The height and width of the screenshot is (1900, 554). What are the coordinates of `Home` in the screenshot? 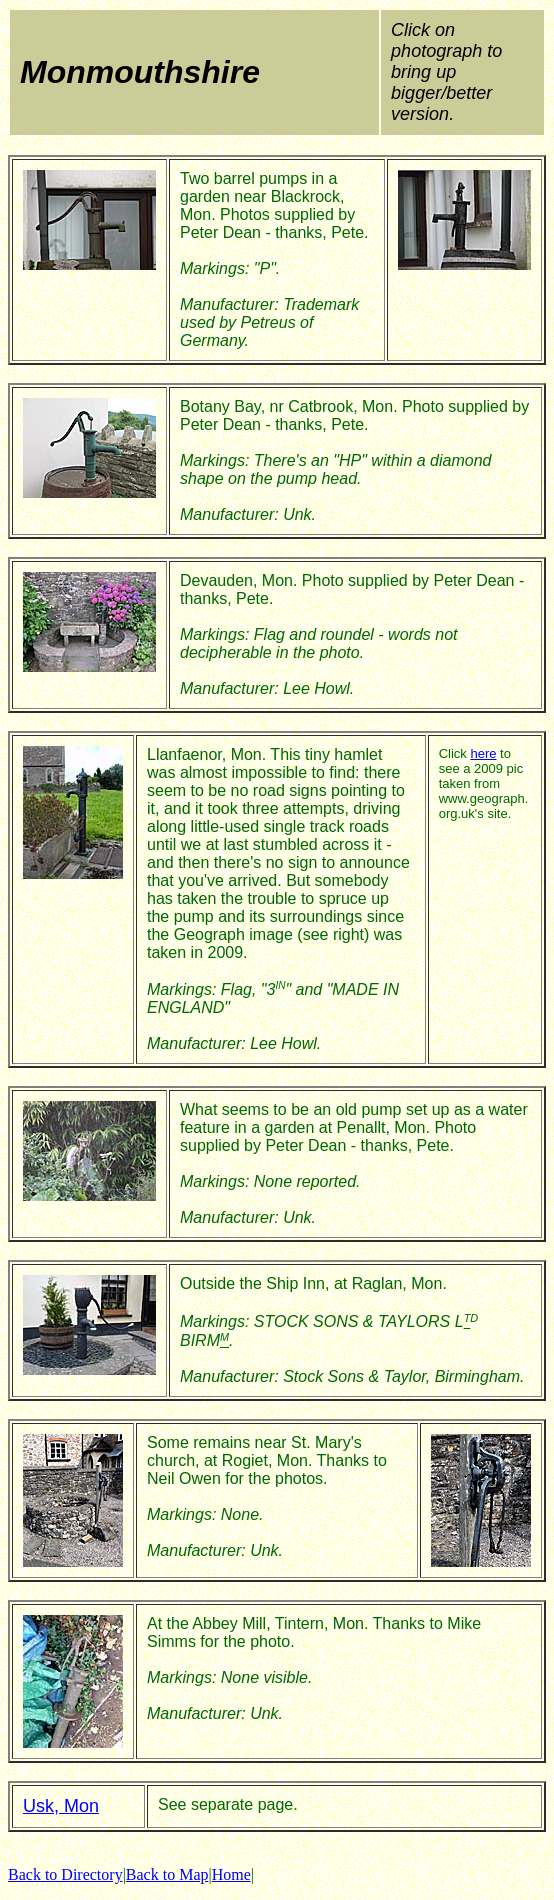 It's located at (231, 1874).